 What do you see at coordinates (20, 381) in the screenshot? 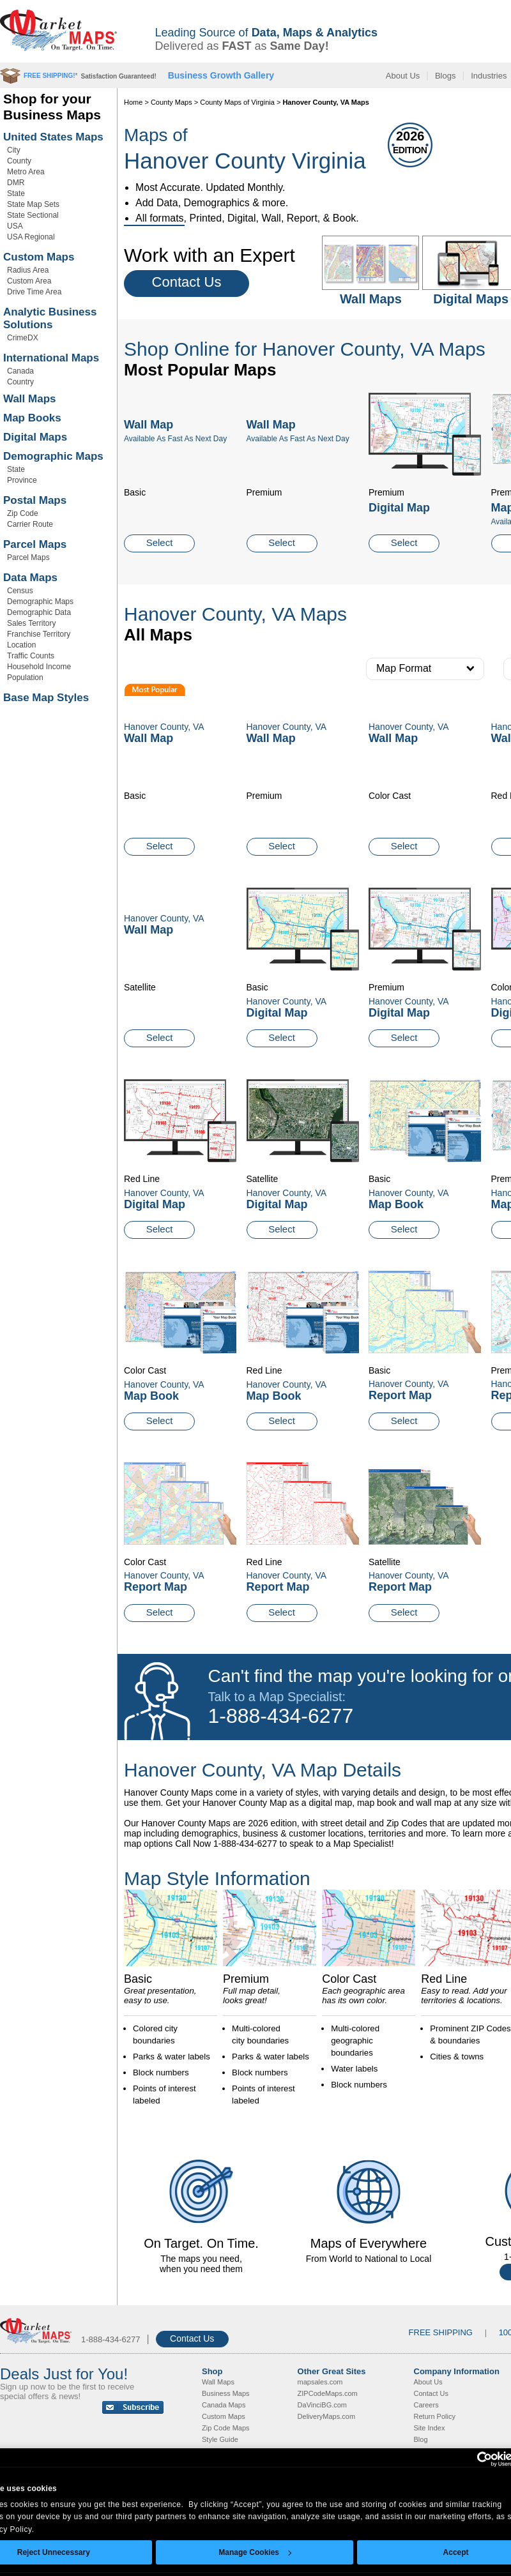
I see `Country` at bounding box center [20, 381].